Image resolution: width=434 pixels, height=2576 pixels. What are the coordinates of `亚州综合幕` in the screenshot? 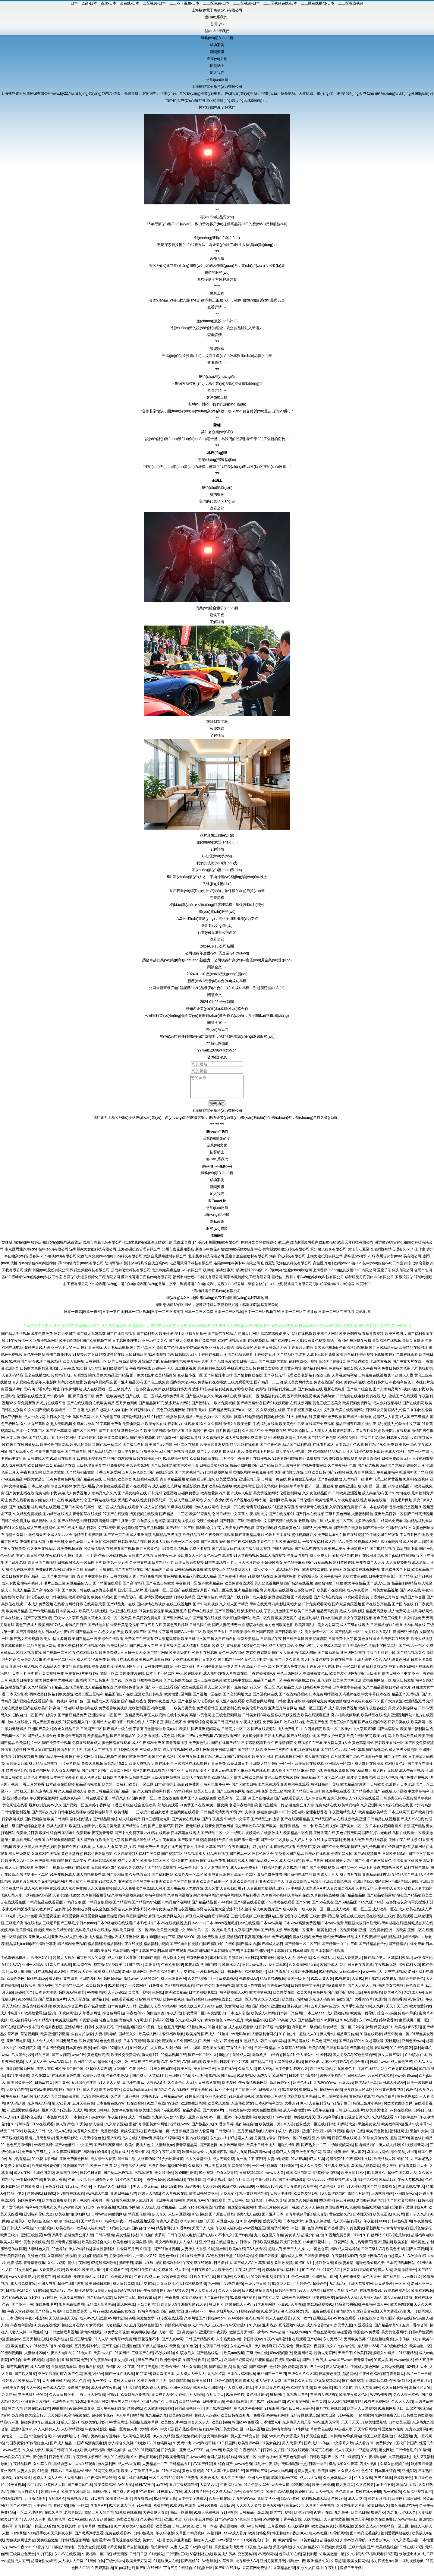 It's located at (322, 2323).